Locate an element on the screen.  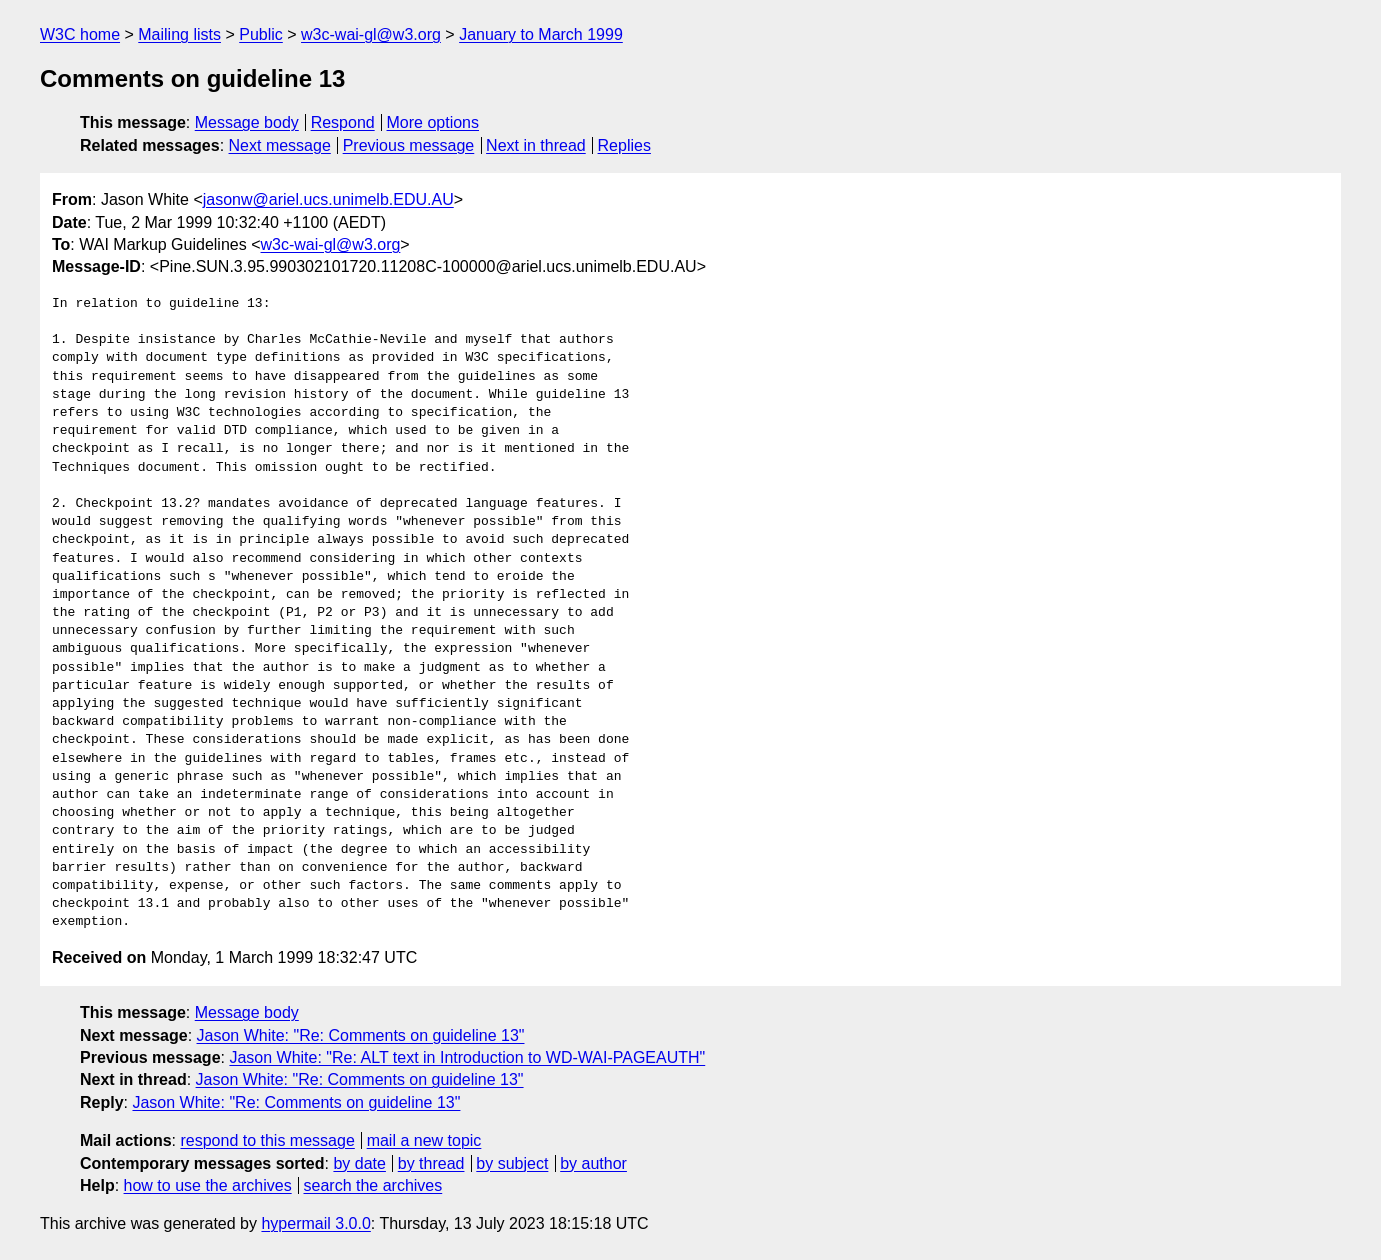
Respond is located at coordinates (343, 122).